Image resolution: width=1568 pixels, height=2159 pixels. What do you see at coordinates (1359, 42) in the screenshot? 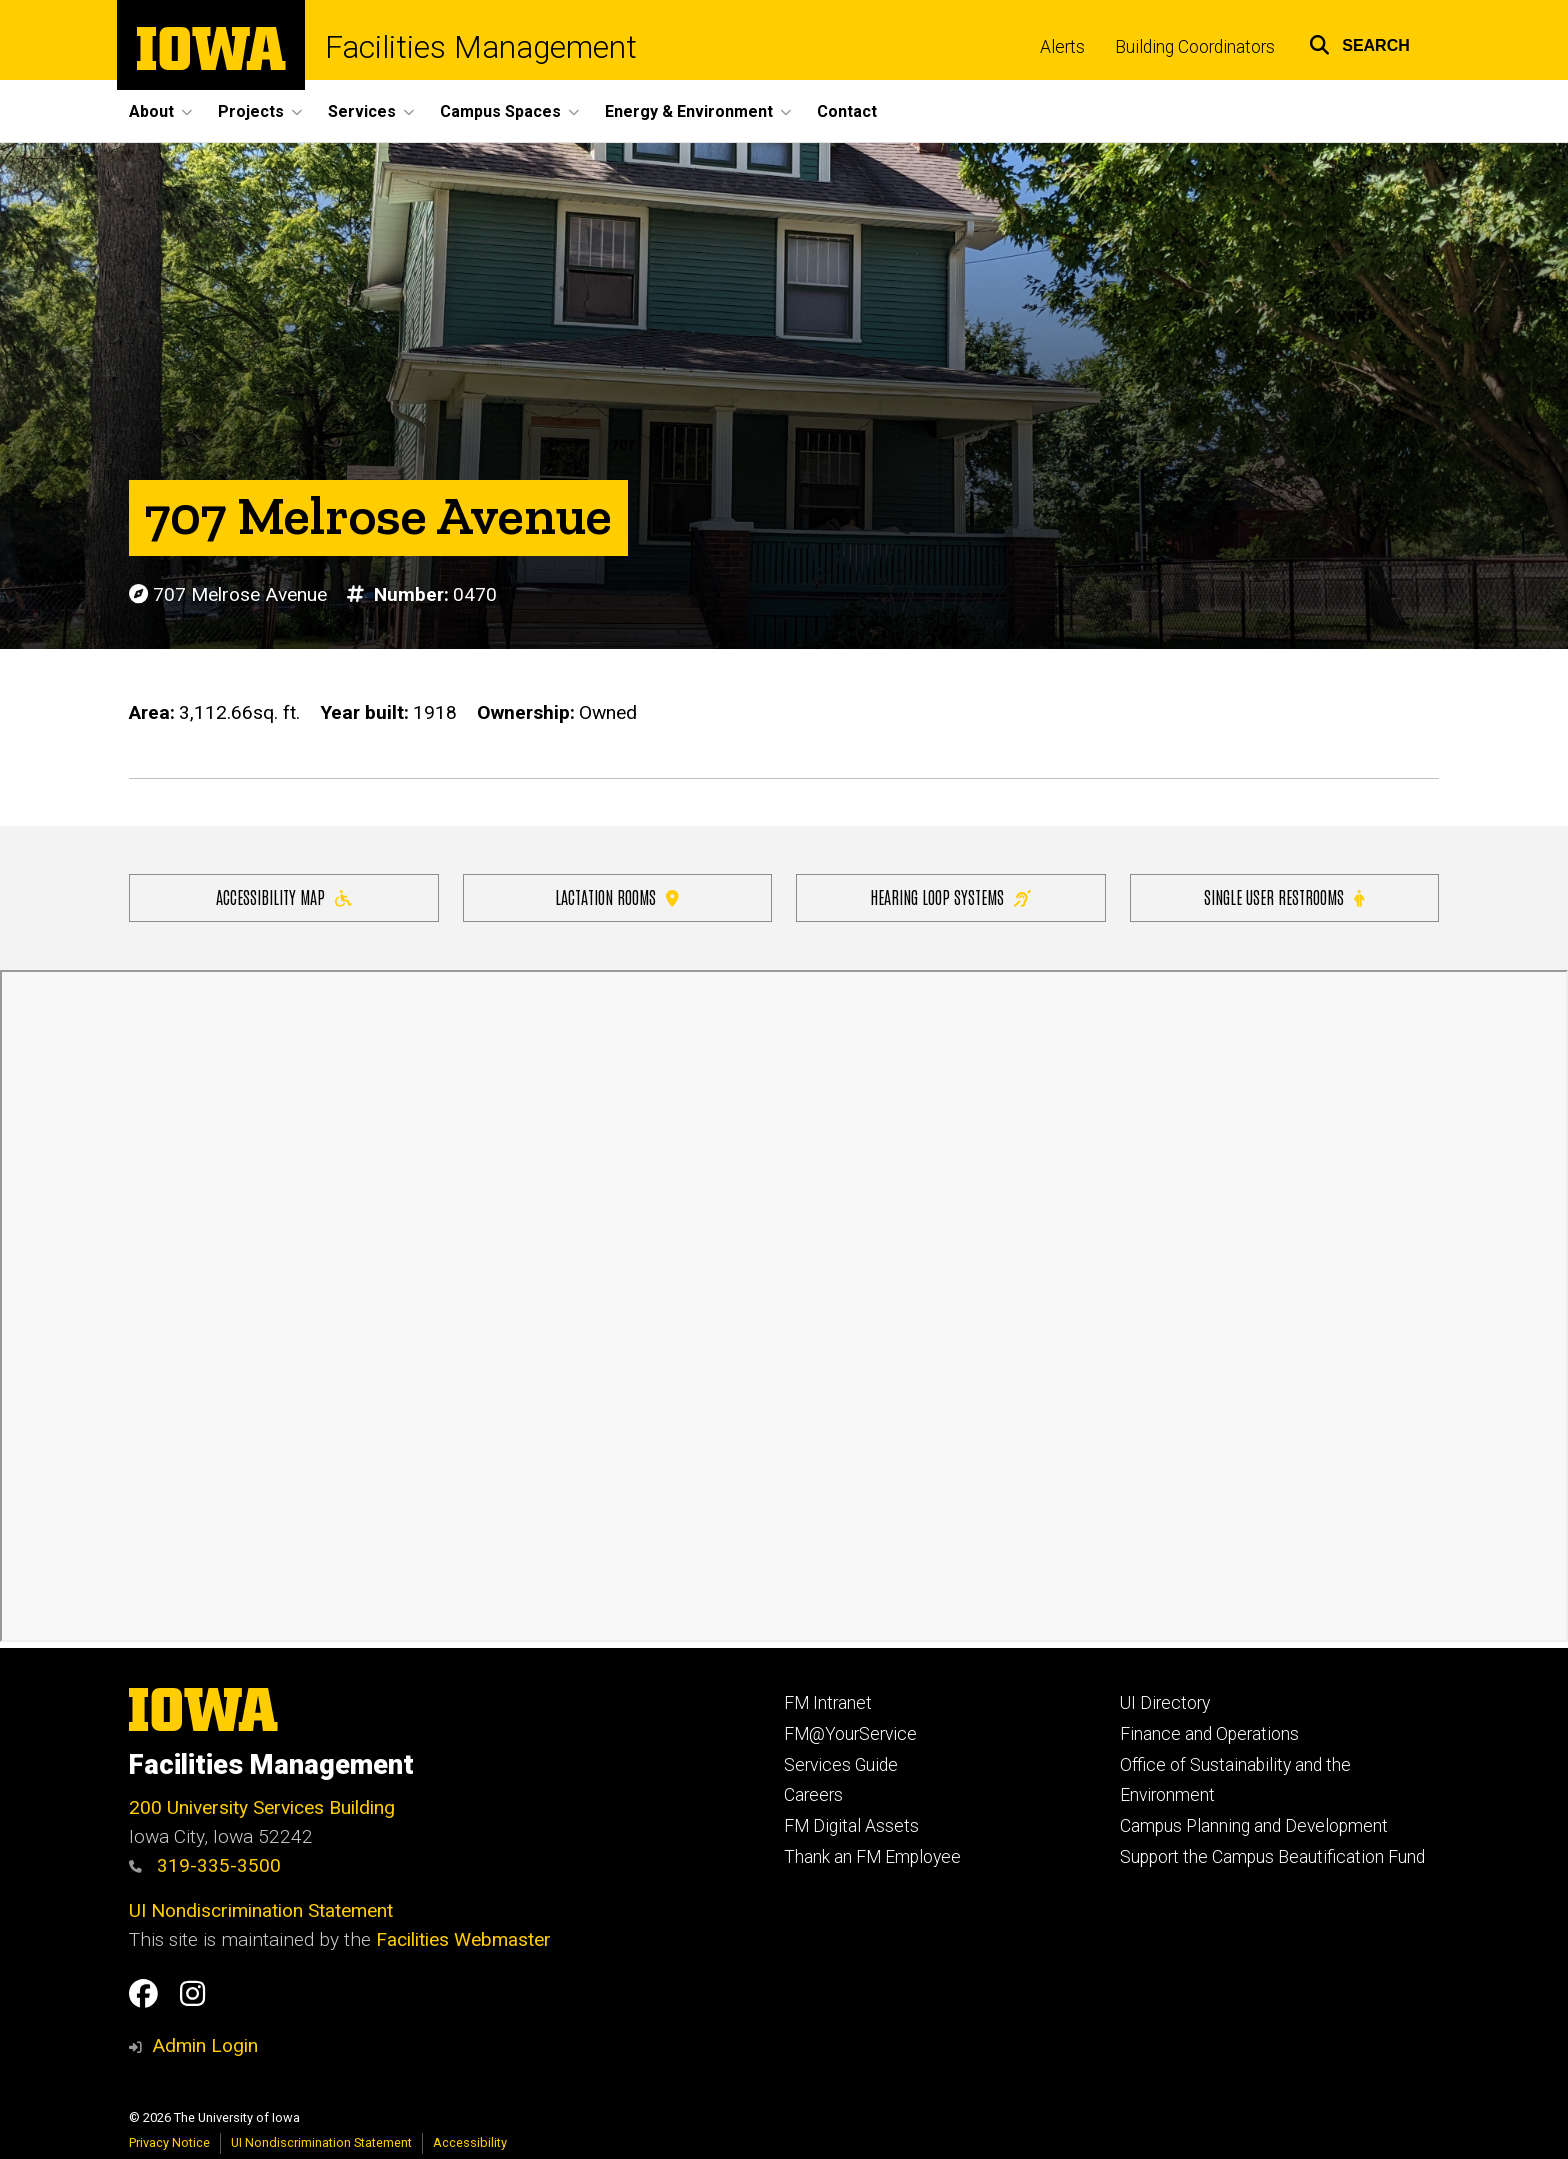
I see `[button]` at bounding box center [1359, 42].